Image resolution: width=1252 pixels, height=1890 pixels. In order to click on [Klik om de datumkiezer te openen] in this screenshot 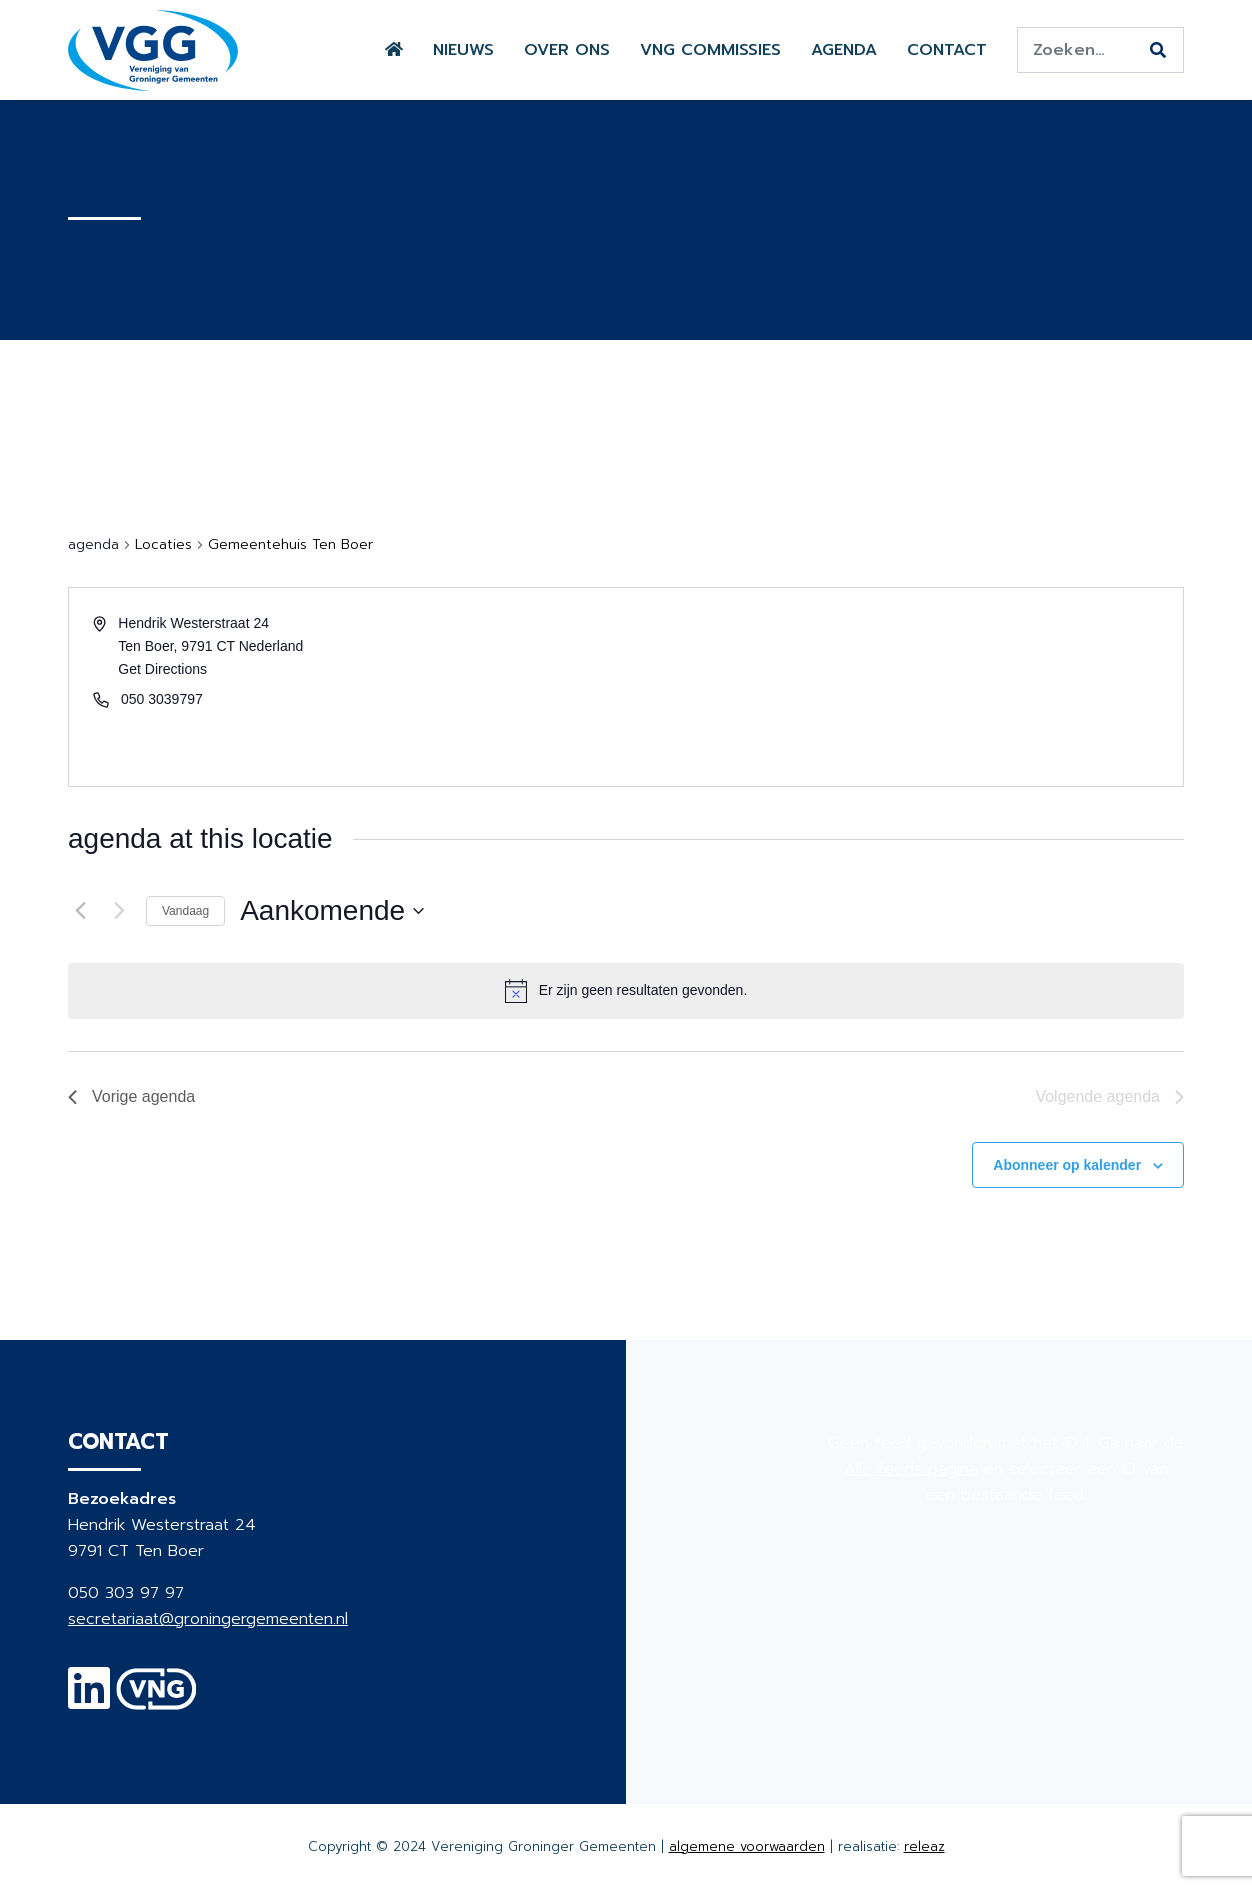, I will do `click(332, 911)`.